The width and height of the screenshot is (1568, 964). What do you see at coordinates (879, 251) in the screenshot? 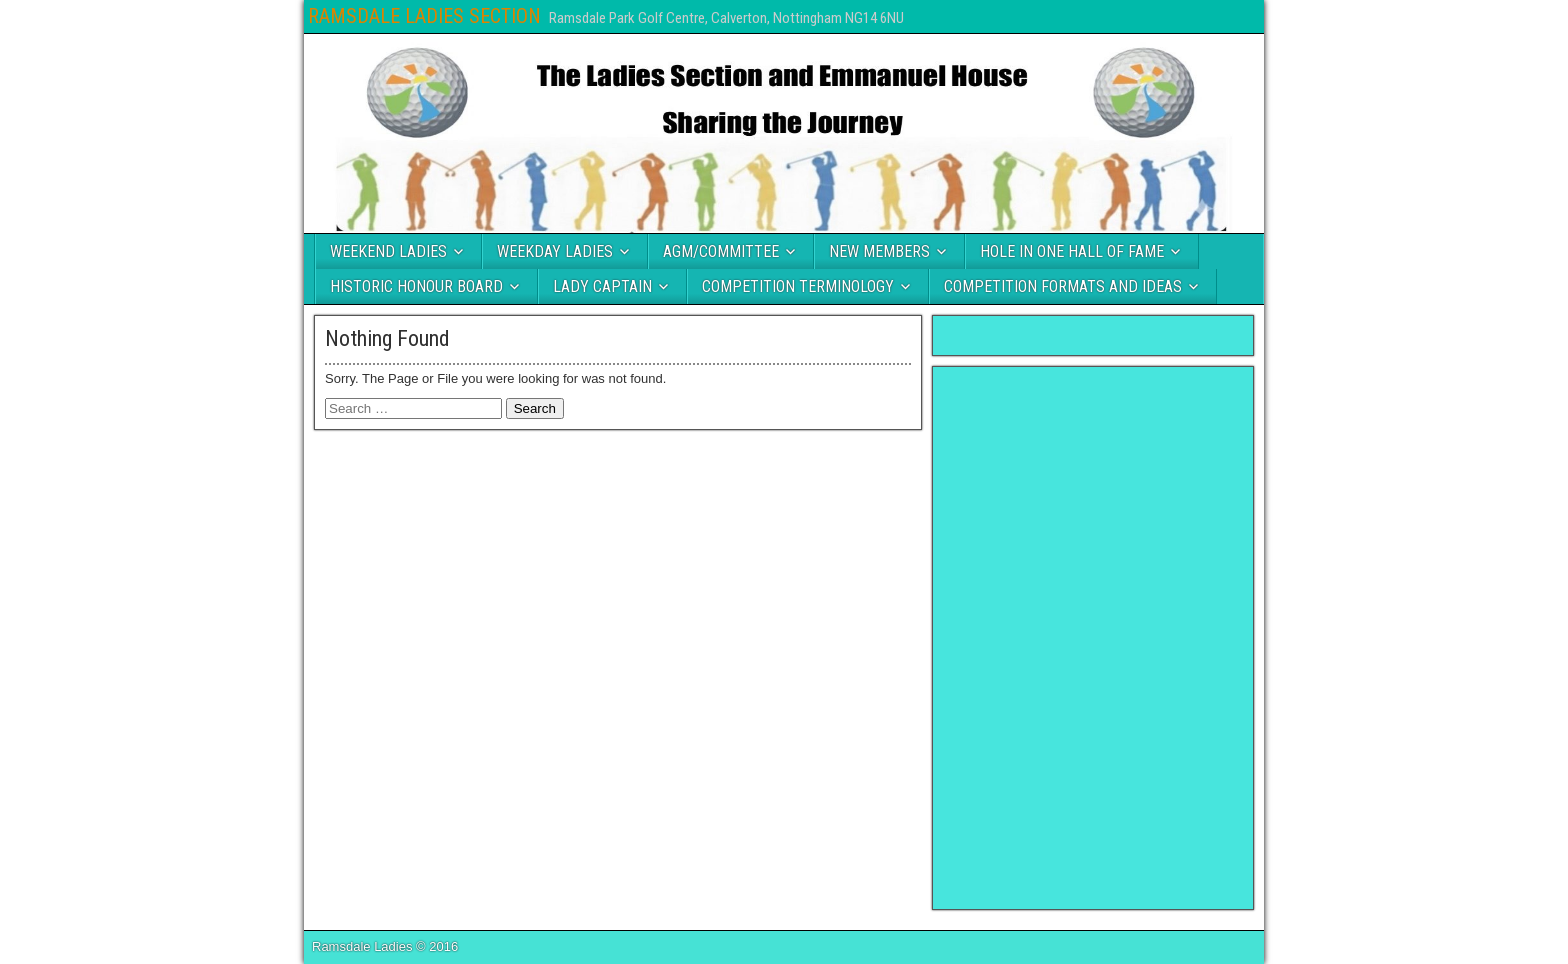
I see `NEW MEMBERS` at bounding box center [879, 251].